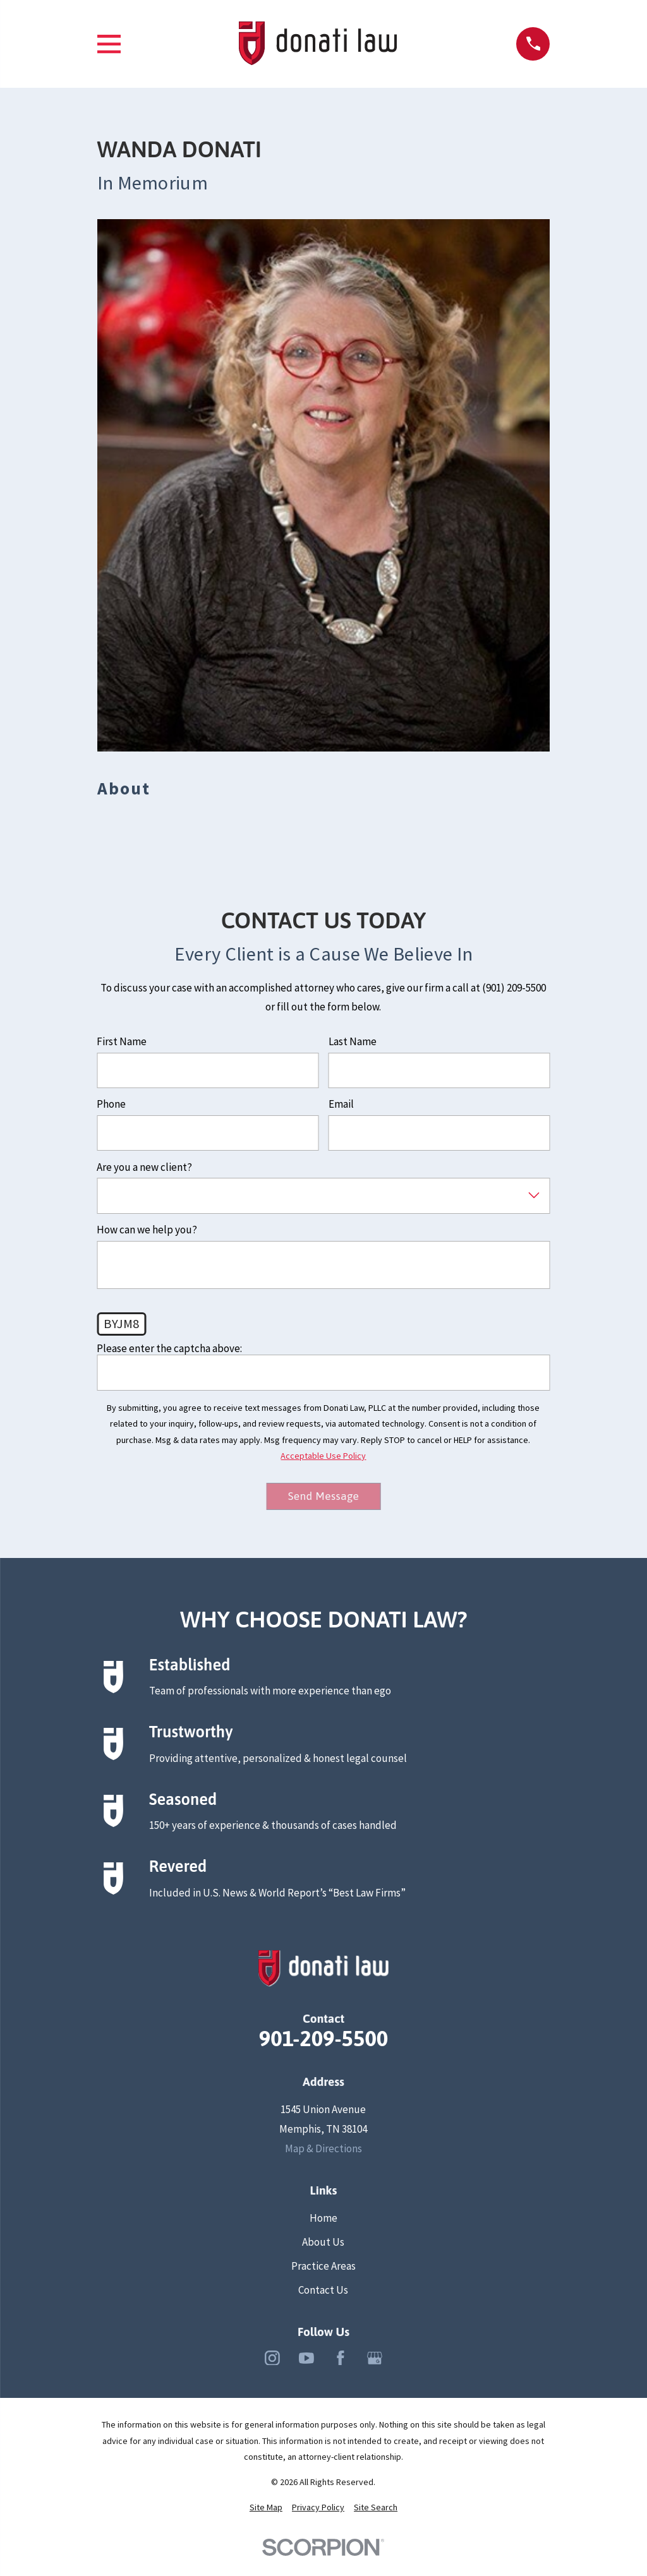 The image size is (647, 2576). Describe the element at coordinates (144, 1167) in the screenshot. I see `Are you a new client?` at that location.